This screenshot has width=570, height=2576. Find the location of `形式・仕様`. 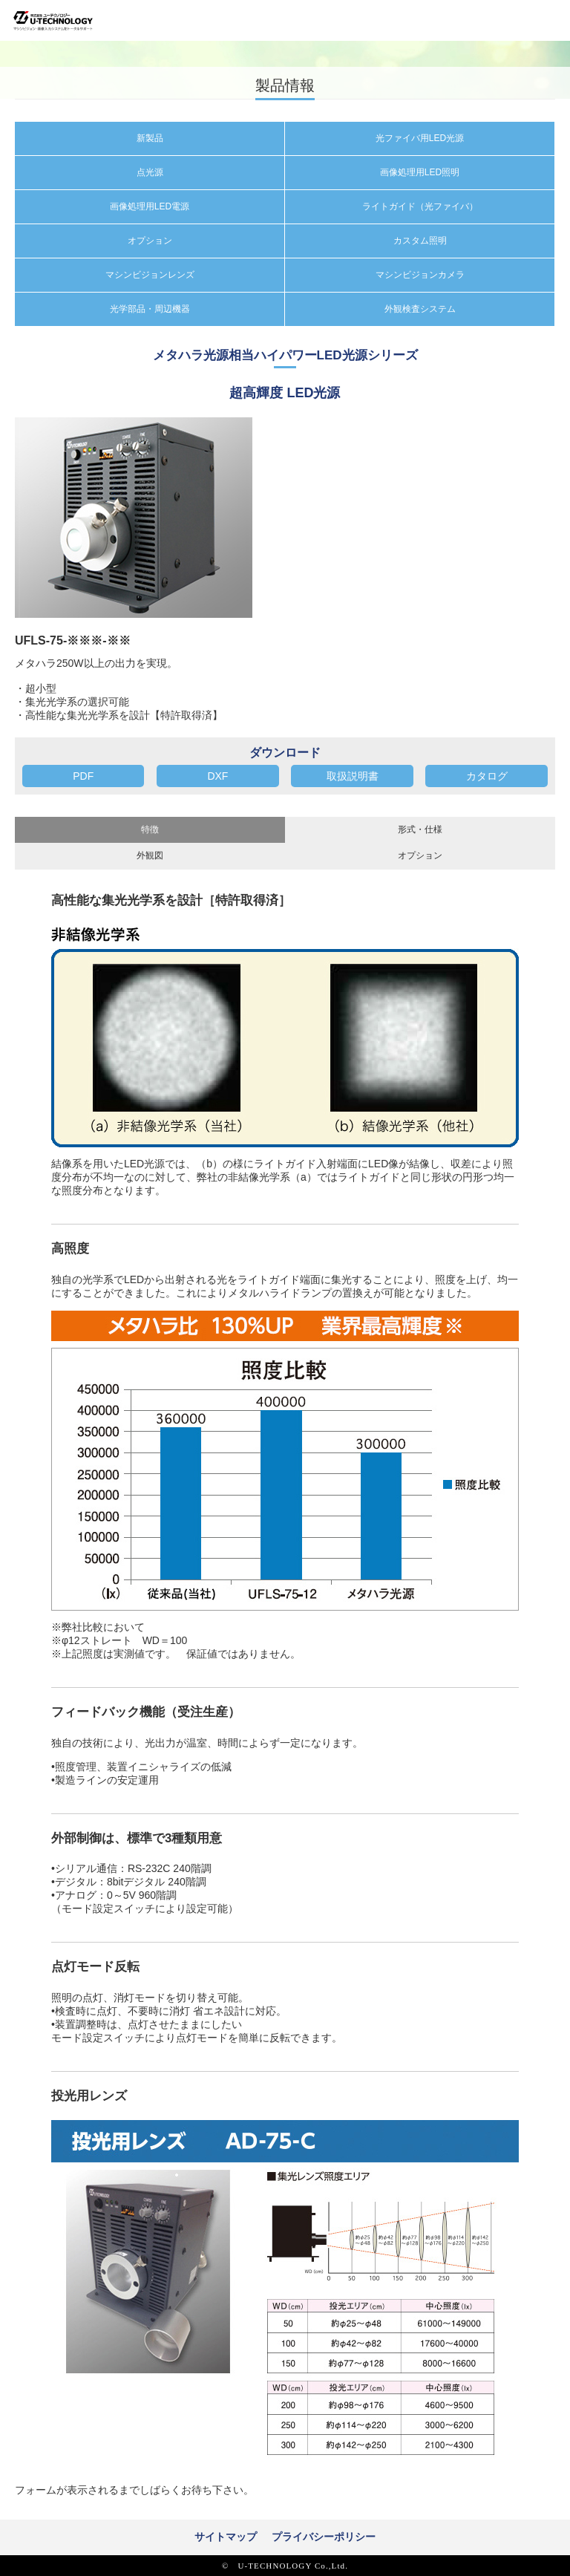

形式・仕様 is located at coordinates (420, 829).